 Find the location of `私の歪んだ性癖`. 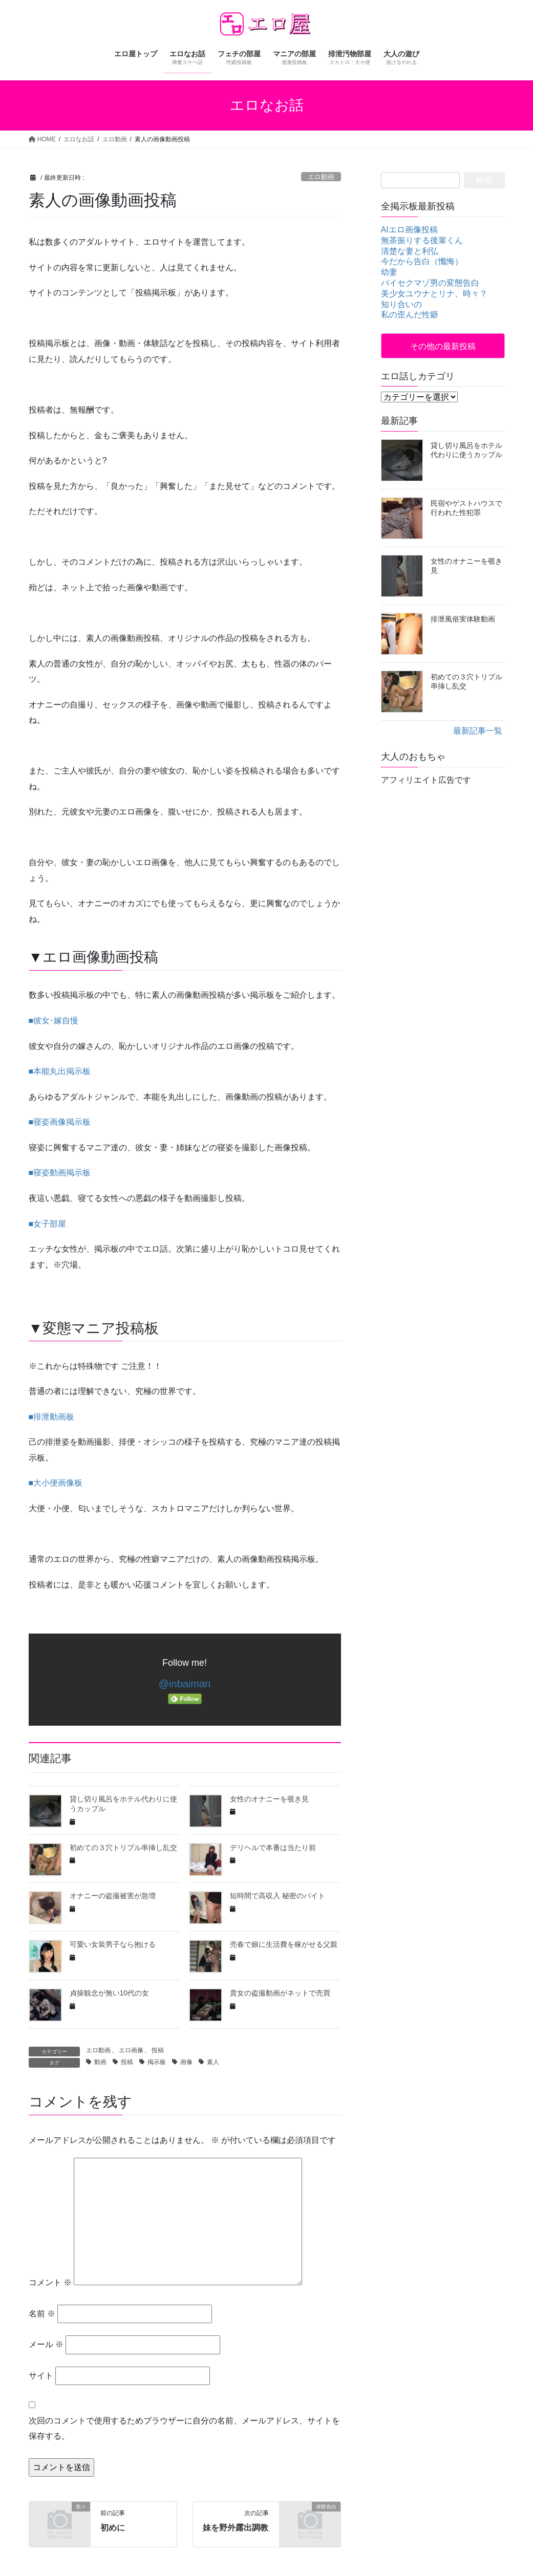

私の歪んだ性癖 is located at coordinates (409, 314).